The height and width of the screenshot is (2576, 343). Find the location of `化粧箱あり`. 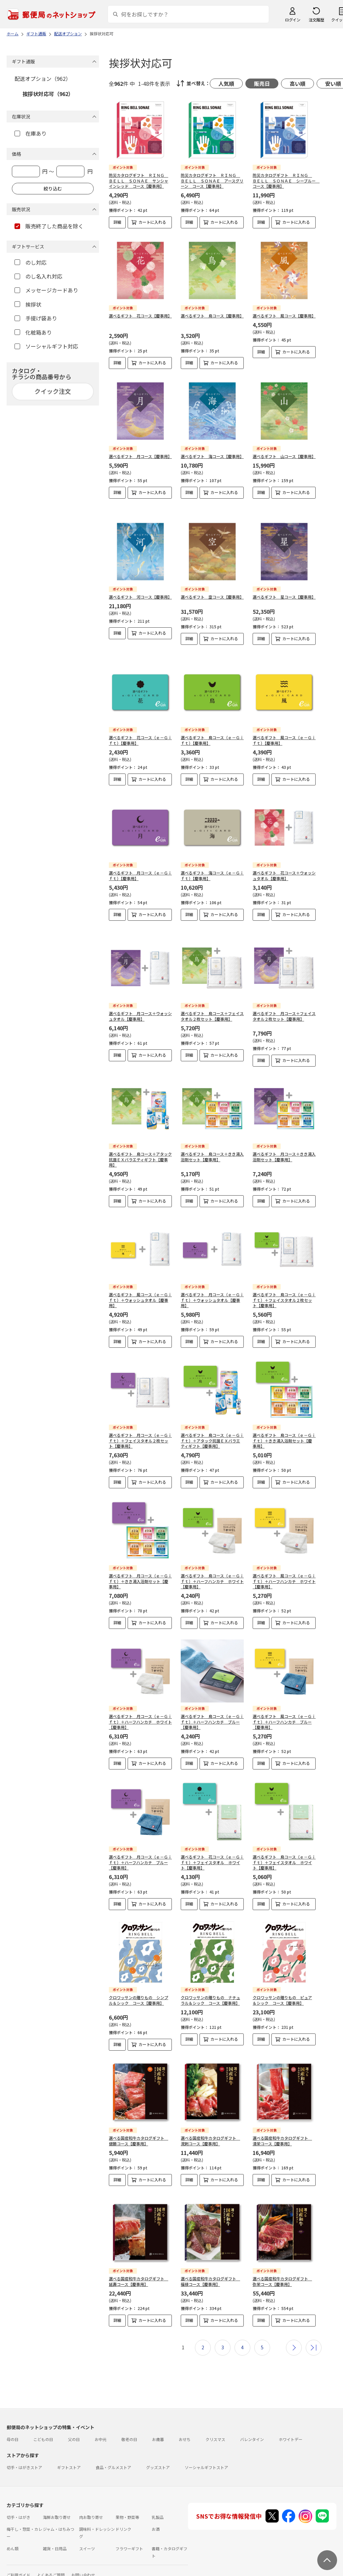

化粧箱あり is located at coordinates (33, 332).